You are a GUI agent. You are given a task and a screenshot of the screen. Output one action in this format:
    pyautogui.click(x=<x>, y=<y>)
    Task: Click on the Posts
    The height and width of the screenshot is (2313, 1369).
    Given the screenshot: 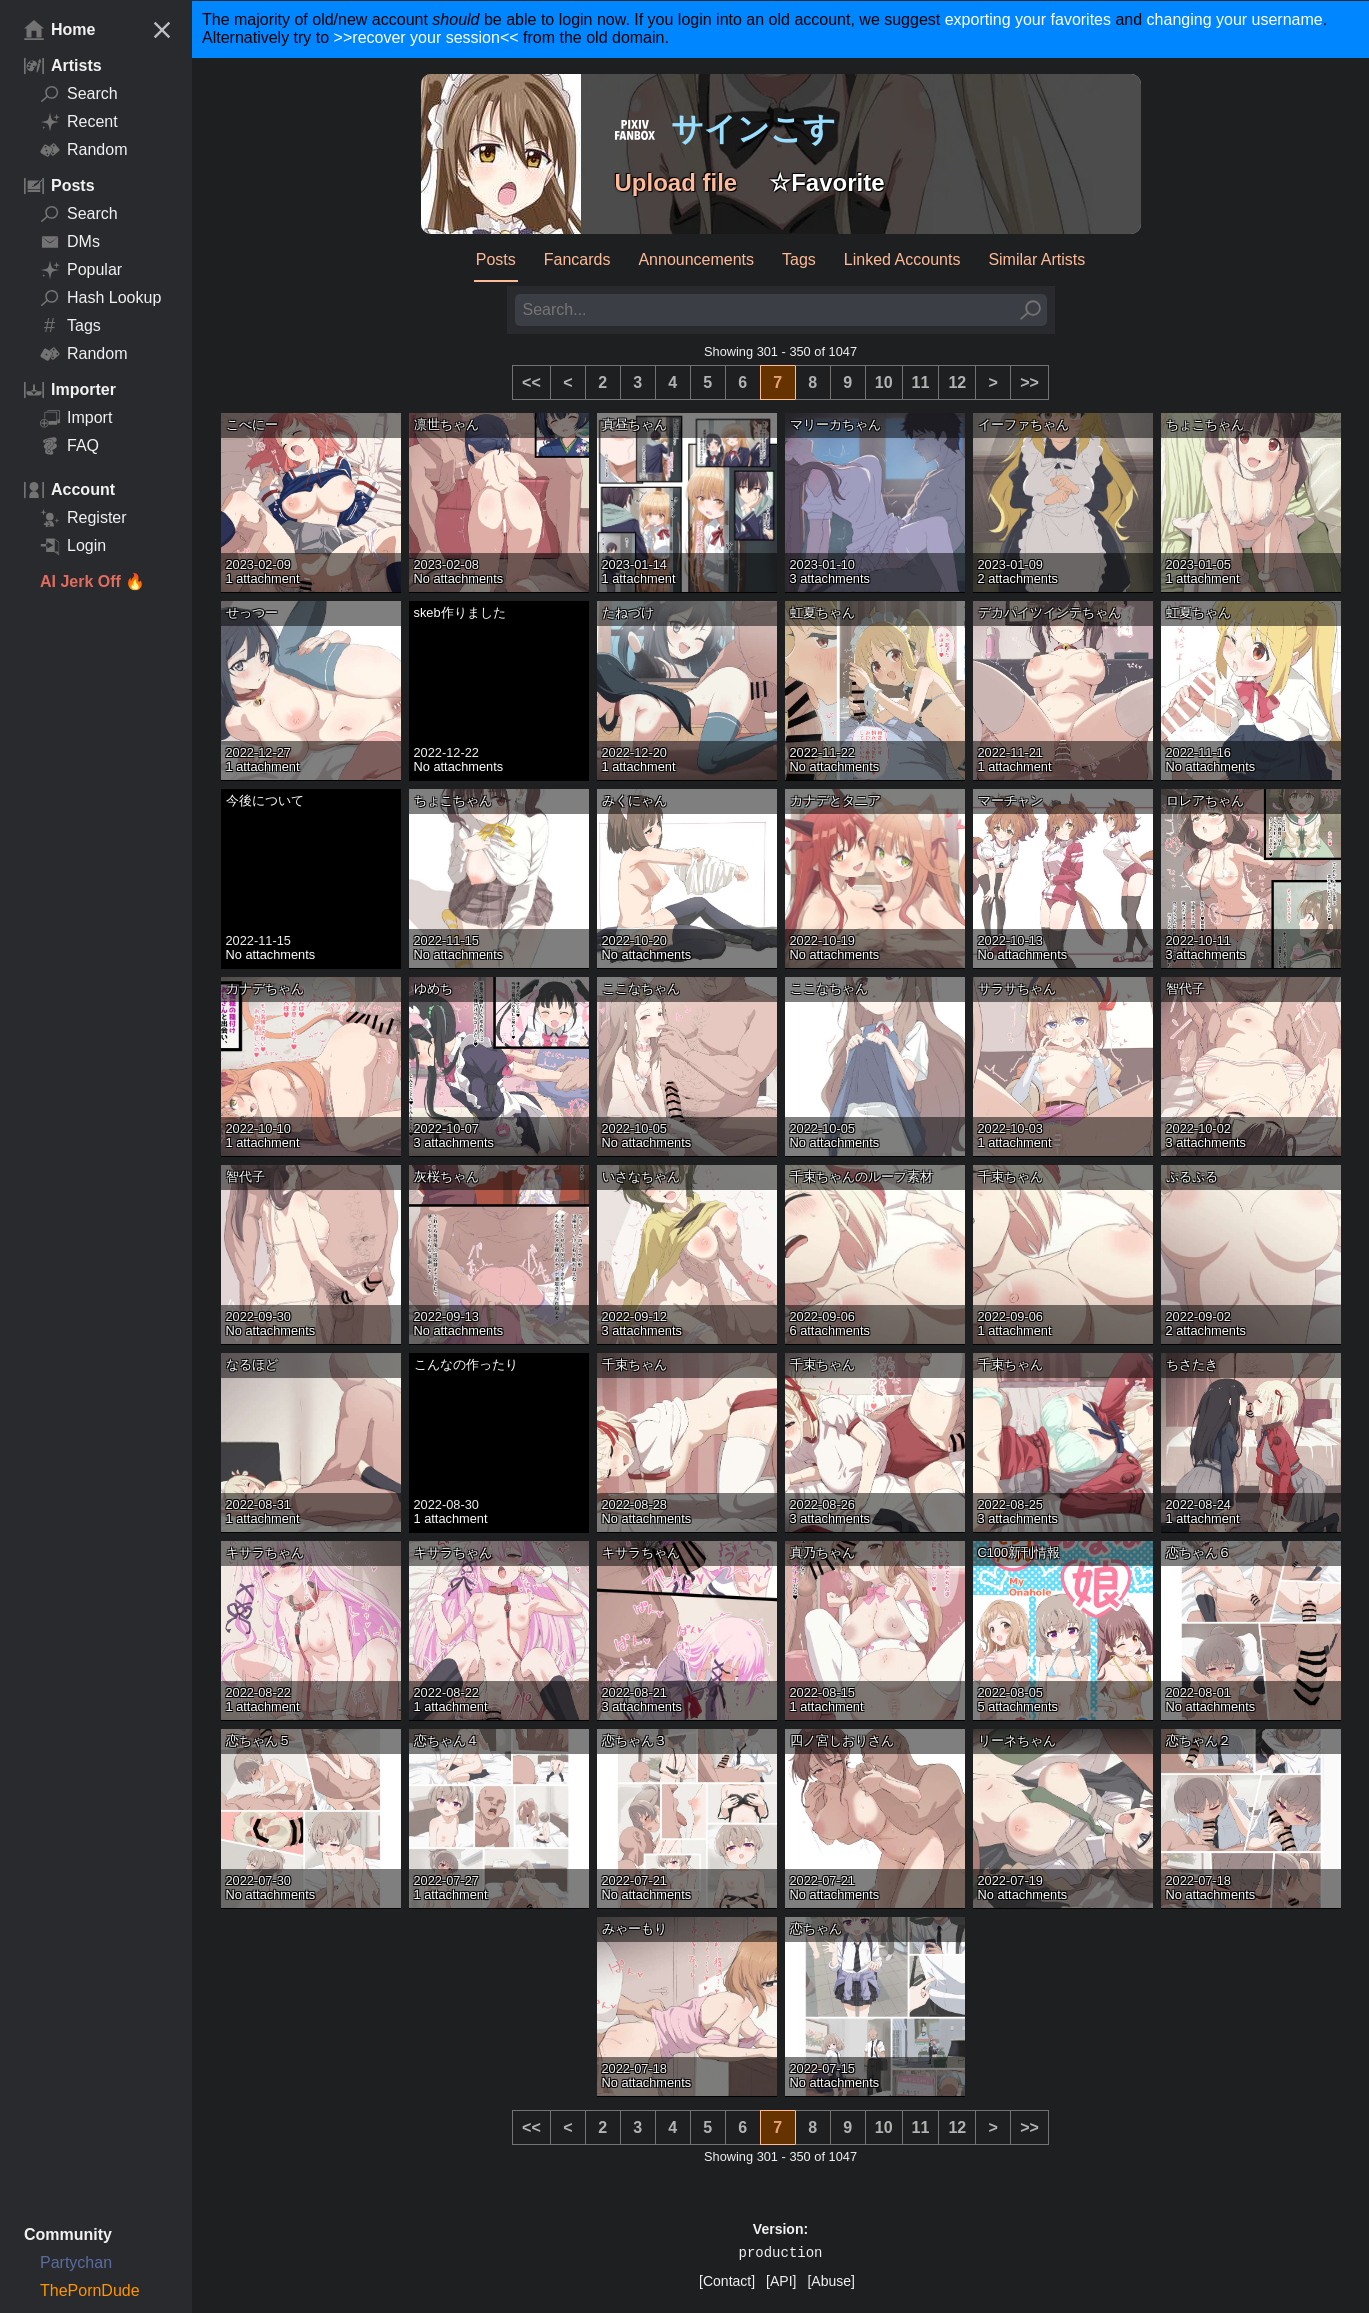 What is the action you would take?
    pyautogui.click(x=496, y=259)
    